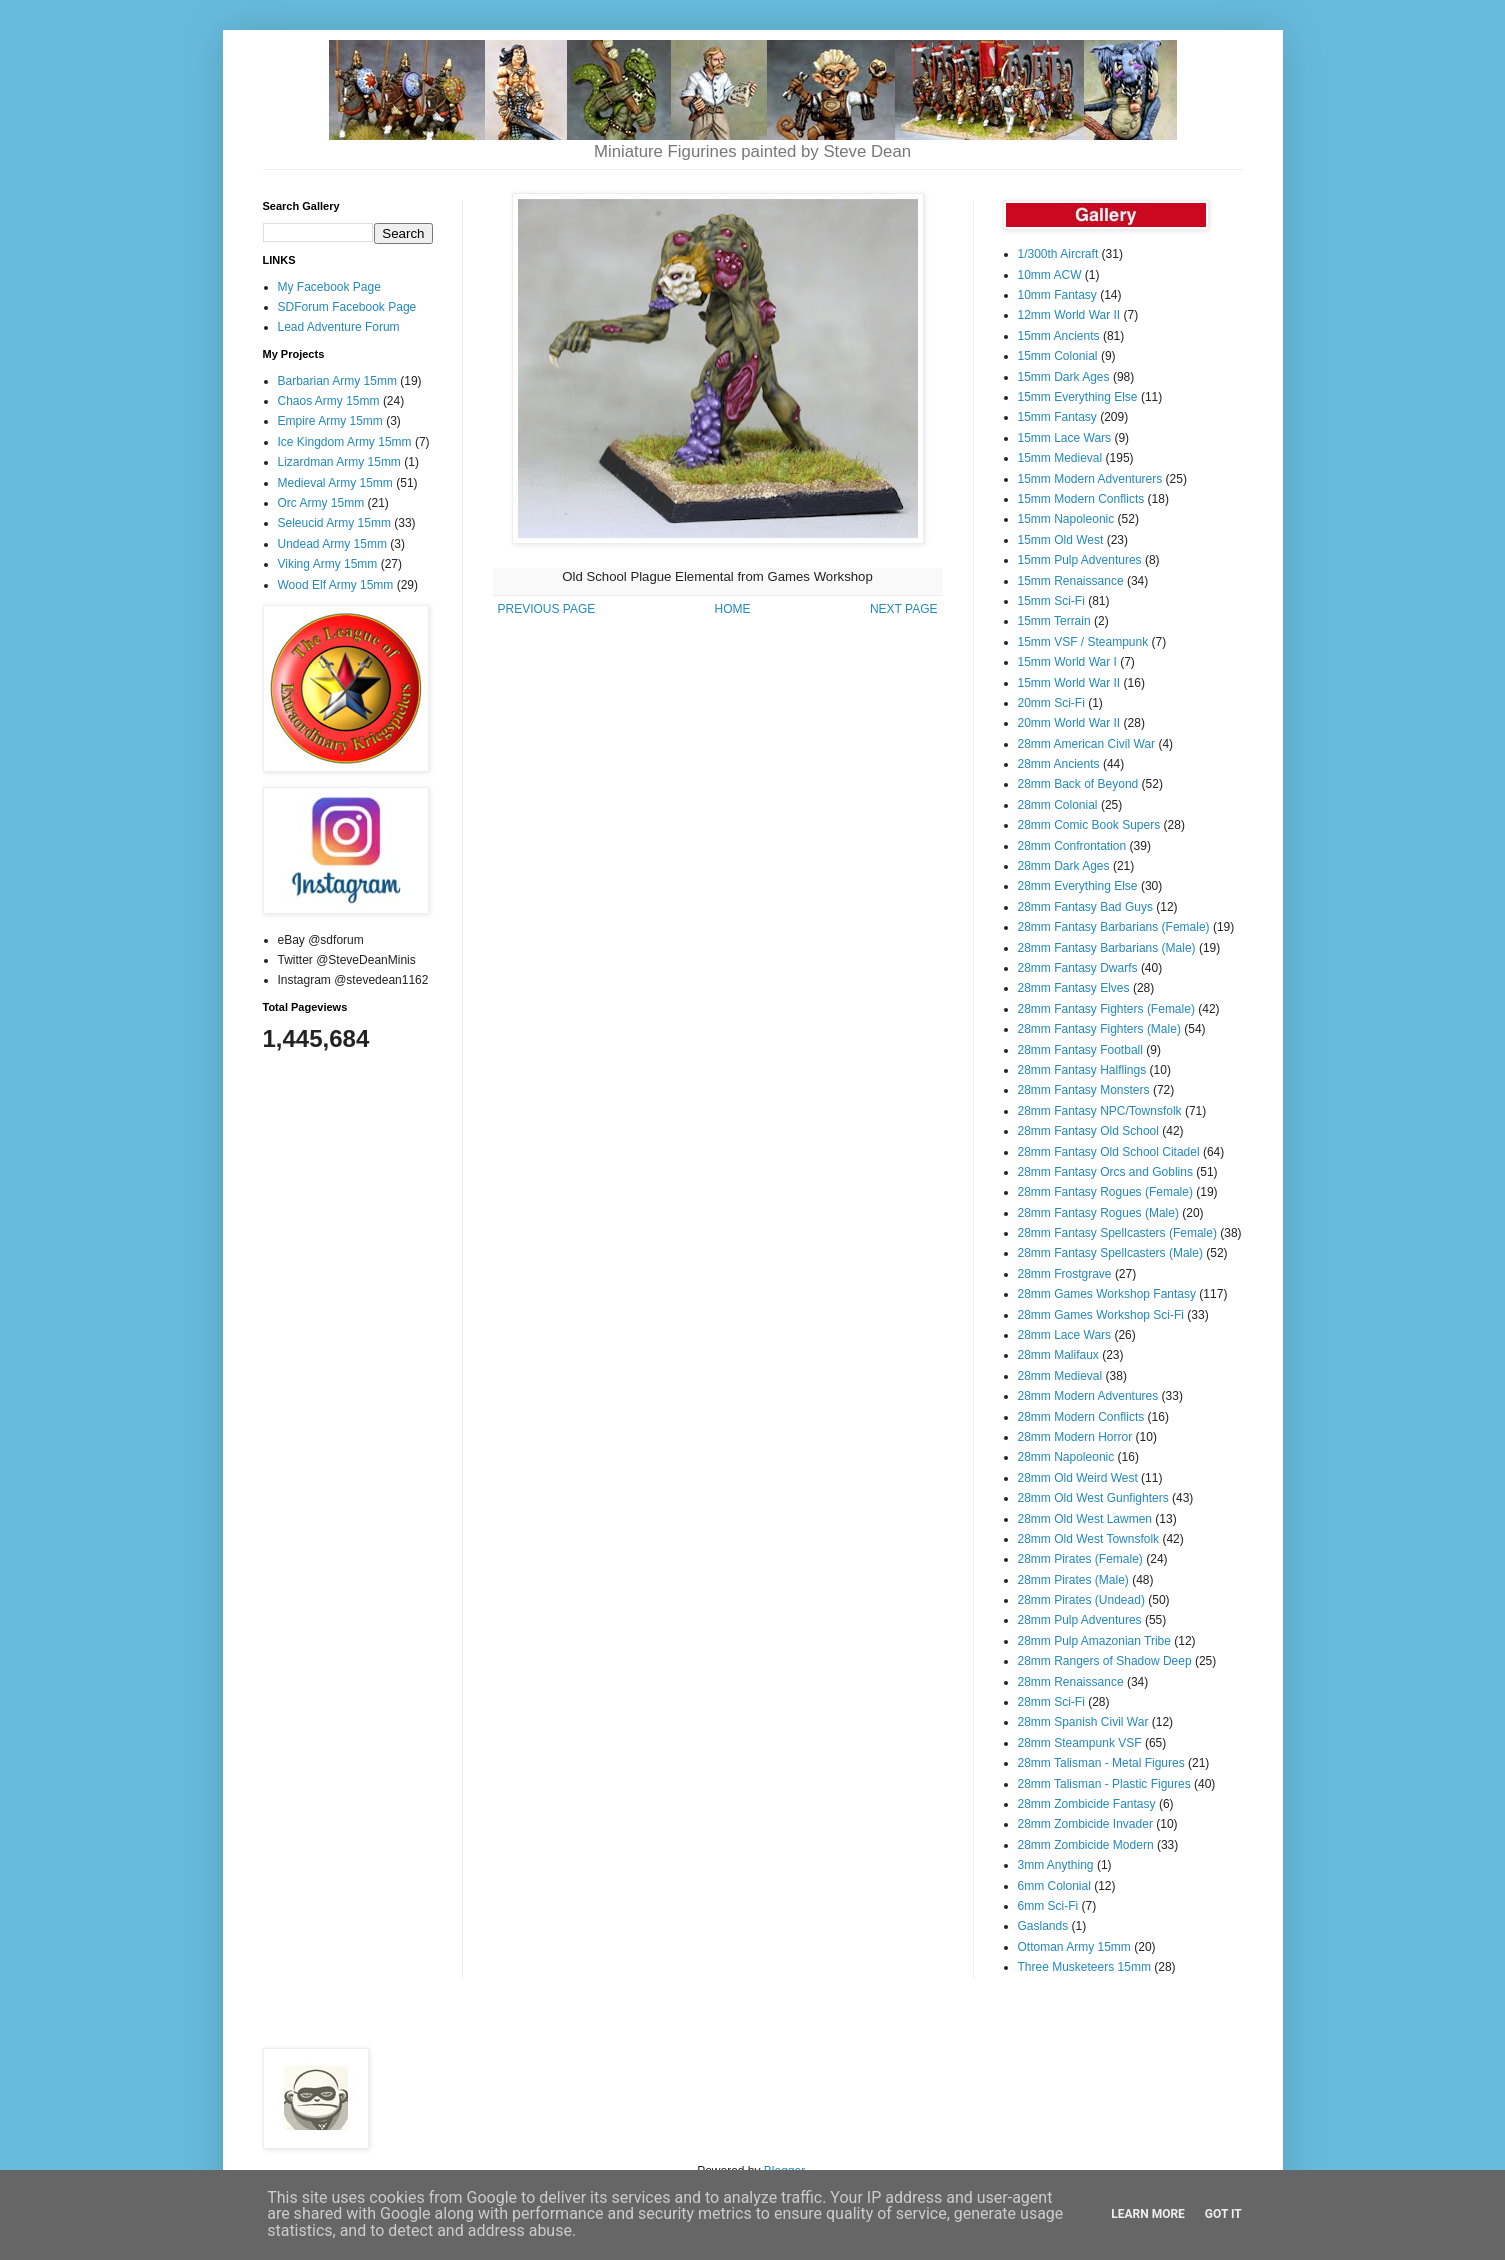  Describe the element at coordinates (1059, 764) in the screenshot. I see `28mm Ancients` at that location.